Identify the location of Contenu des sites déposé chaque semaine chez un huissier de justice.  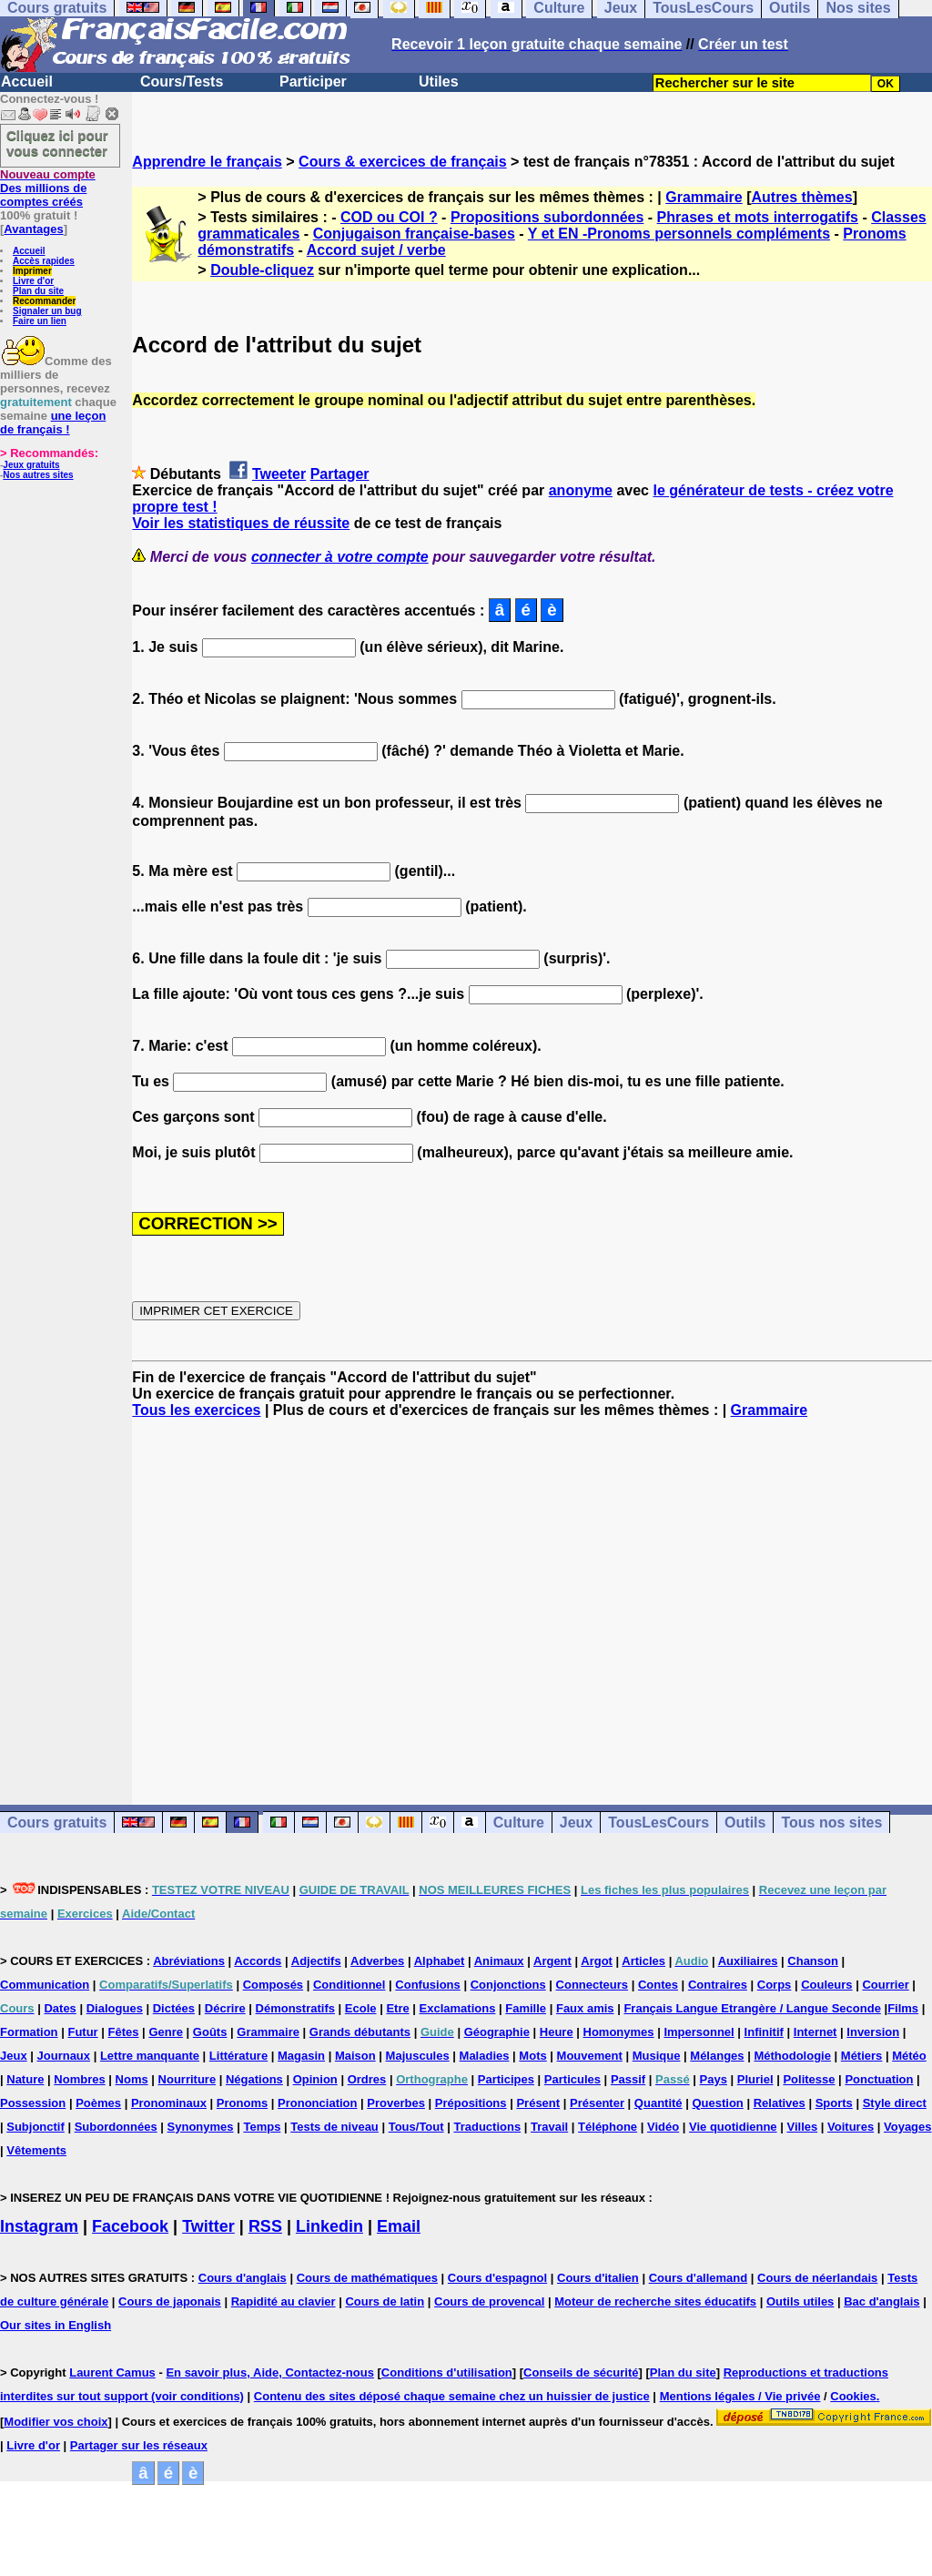
(452, 2396).